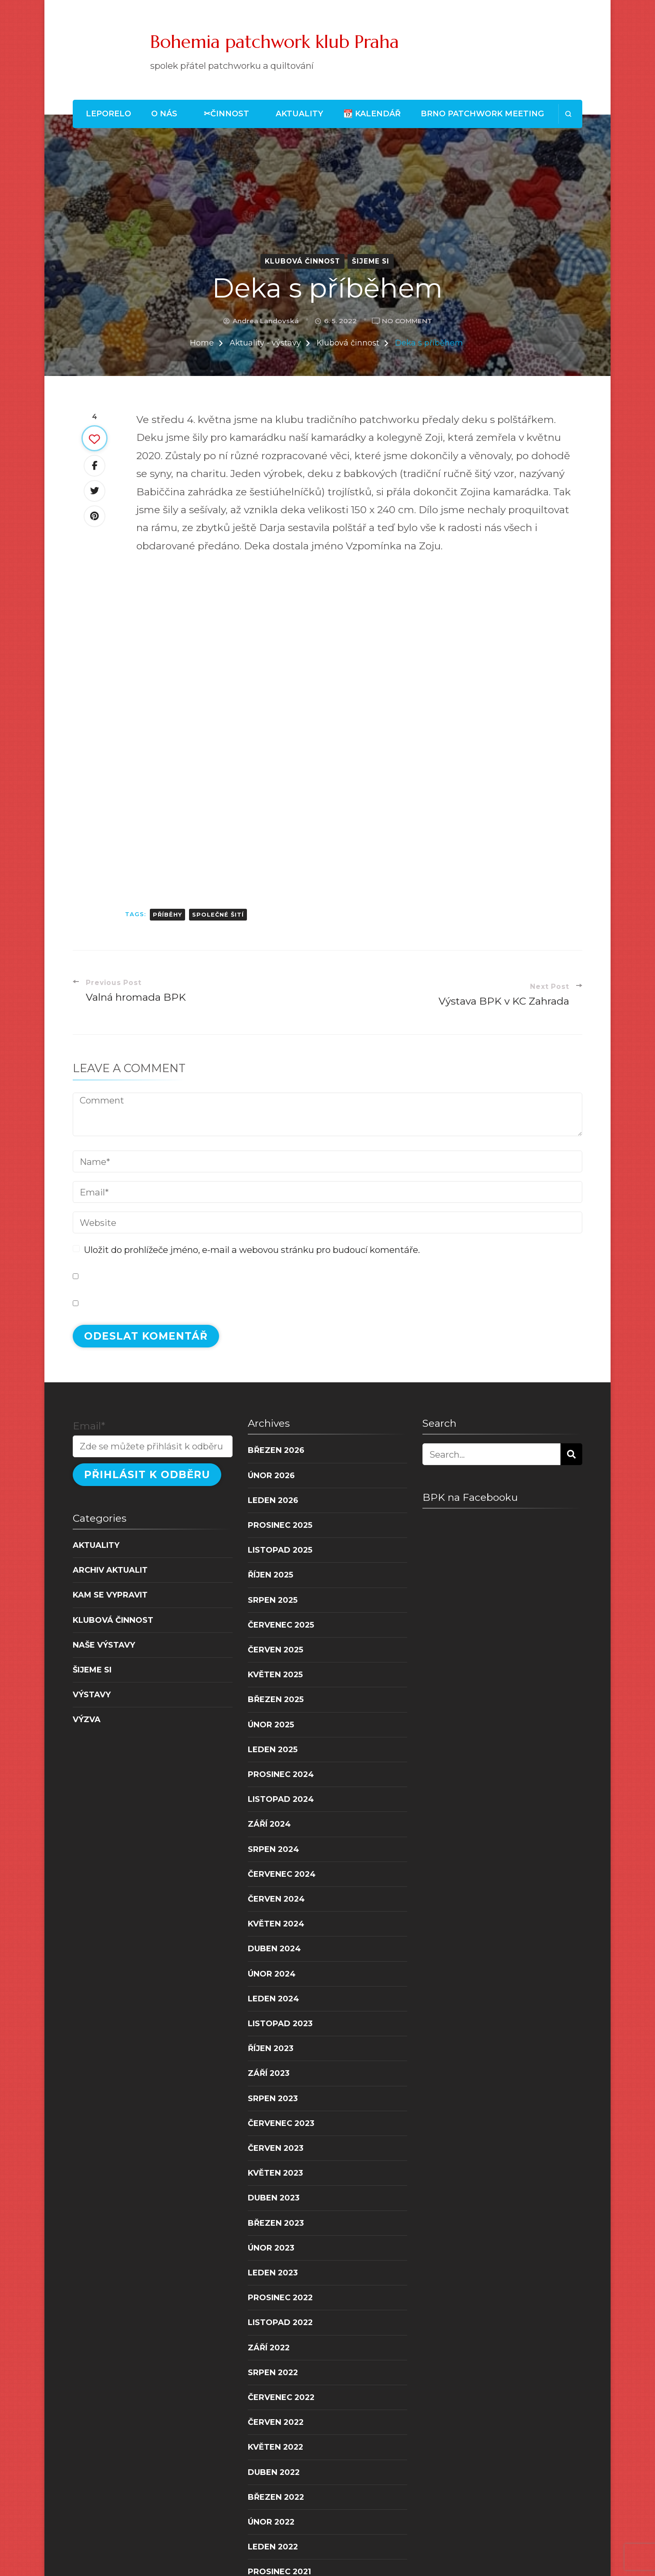 This screenshot has width=655, height=2576. I want to click on Listopad 2024, so click(281, 1799).